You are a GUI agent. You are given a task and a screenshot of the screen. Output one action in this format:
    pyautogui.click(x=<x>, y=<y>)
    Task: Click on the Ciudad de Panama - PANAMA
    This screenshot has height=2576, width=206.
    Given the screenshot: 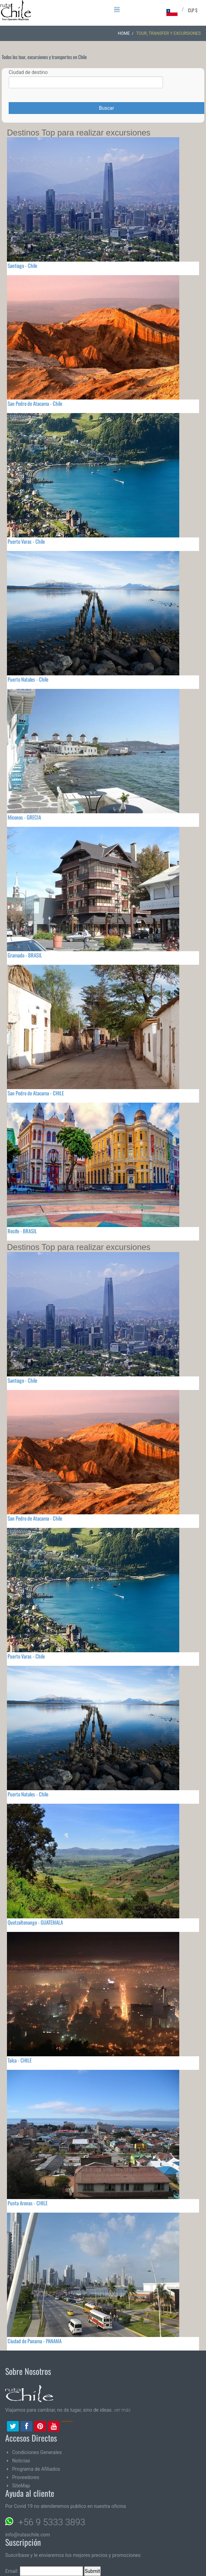 What is the action you would take?
    pyautogui.click(x=34, y=2341)
    